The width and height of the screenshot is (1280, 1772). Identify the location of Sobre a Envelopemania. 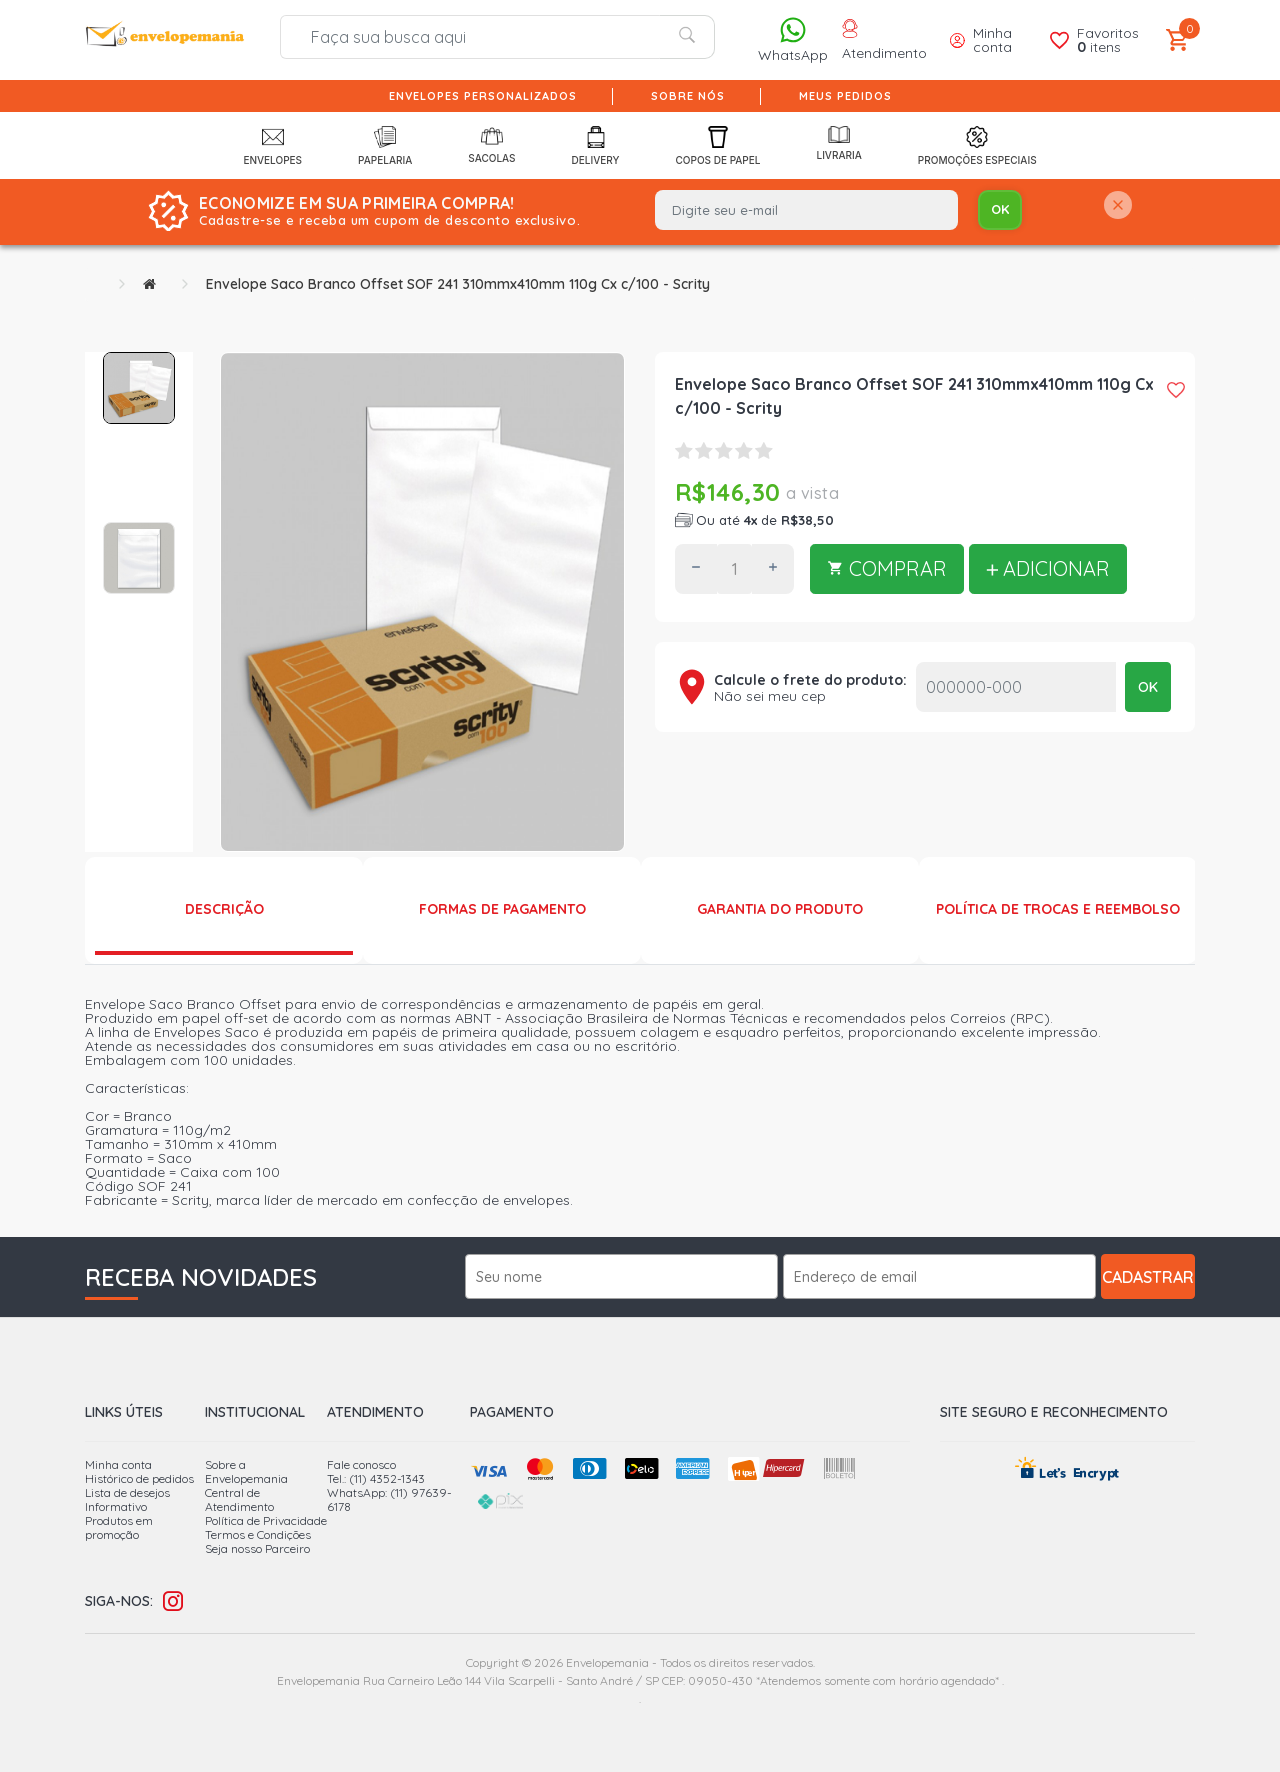
(246, 1471).